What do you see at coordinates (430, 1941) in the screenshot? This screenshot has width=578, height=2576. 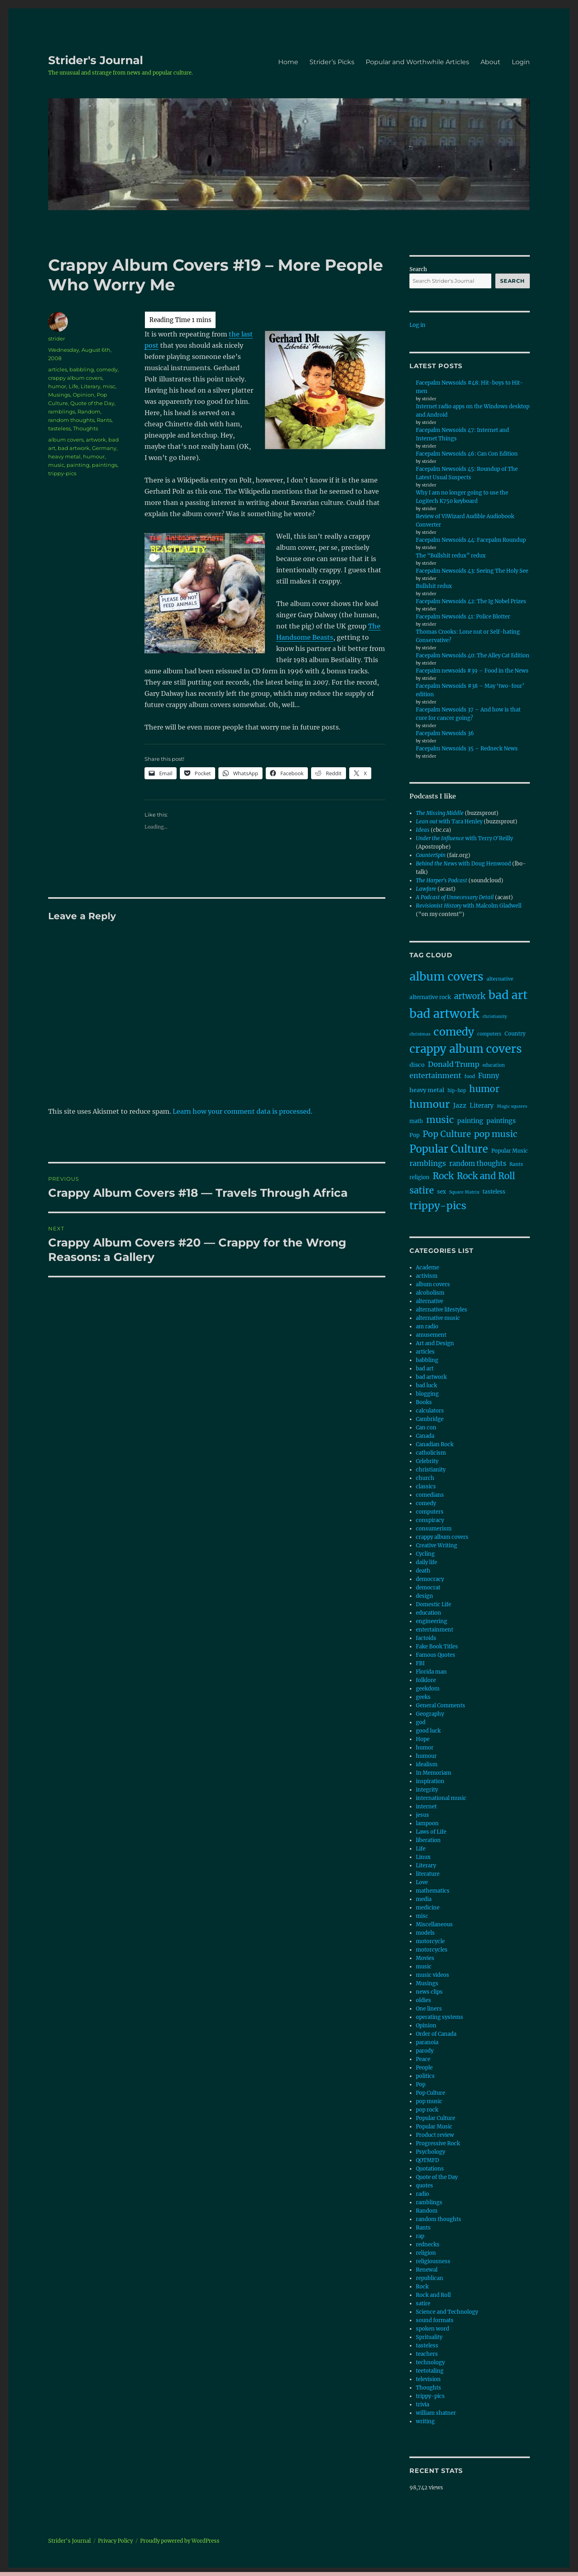 I see `motorcycle` at bounding box center [430, 1941].